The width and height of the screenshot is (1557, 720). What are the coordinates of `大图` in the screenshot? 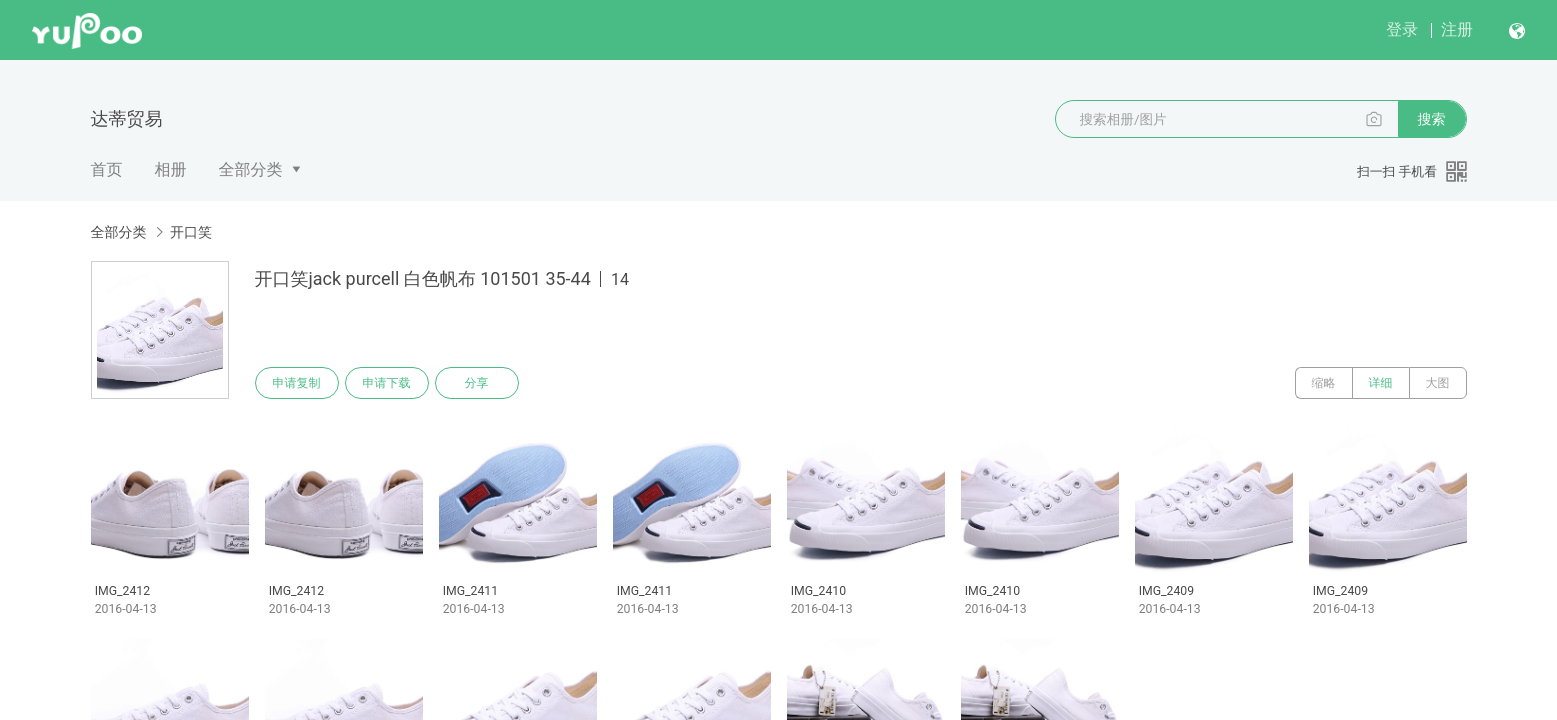 It's located at (1438, 383).